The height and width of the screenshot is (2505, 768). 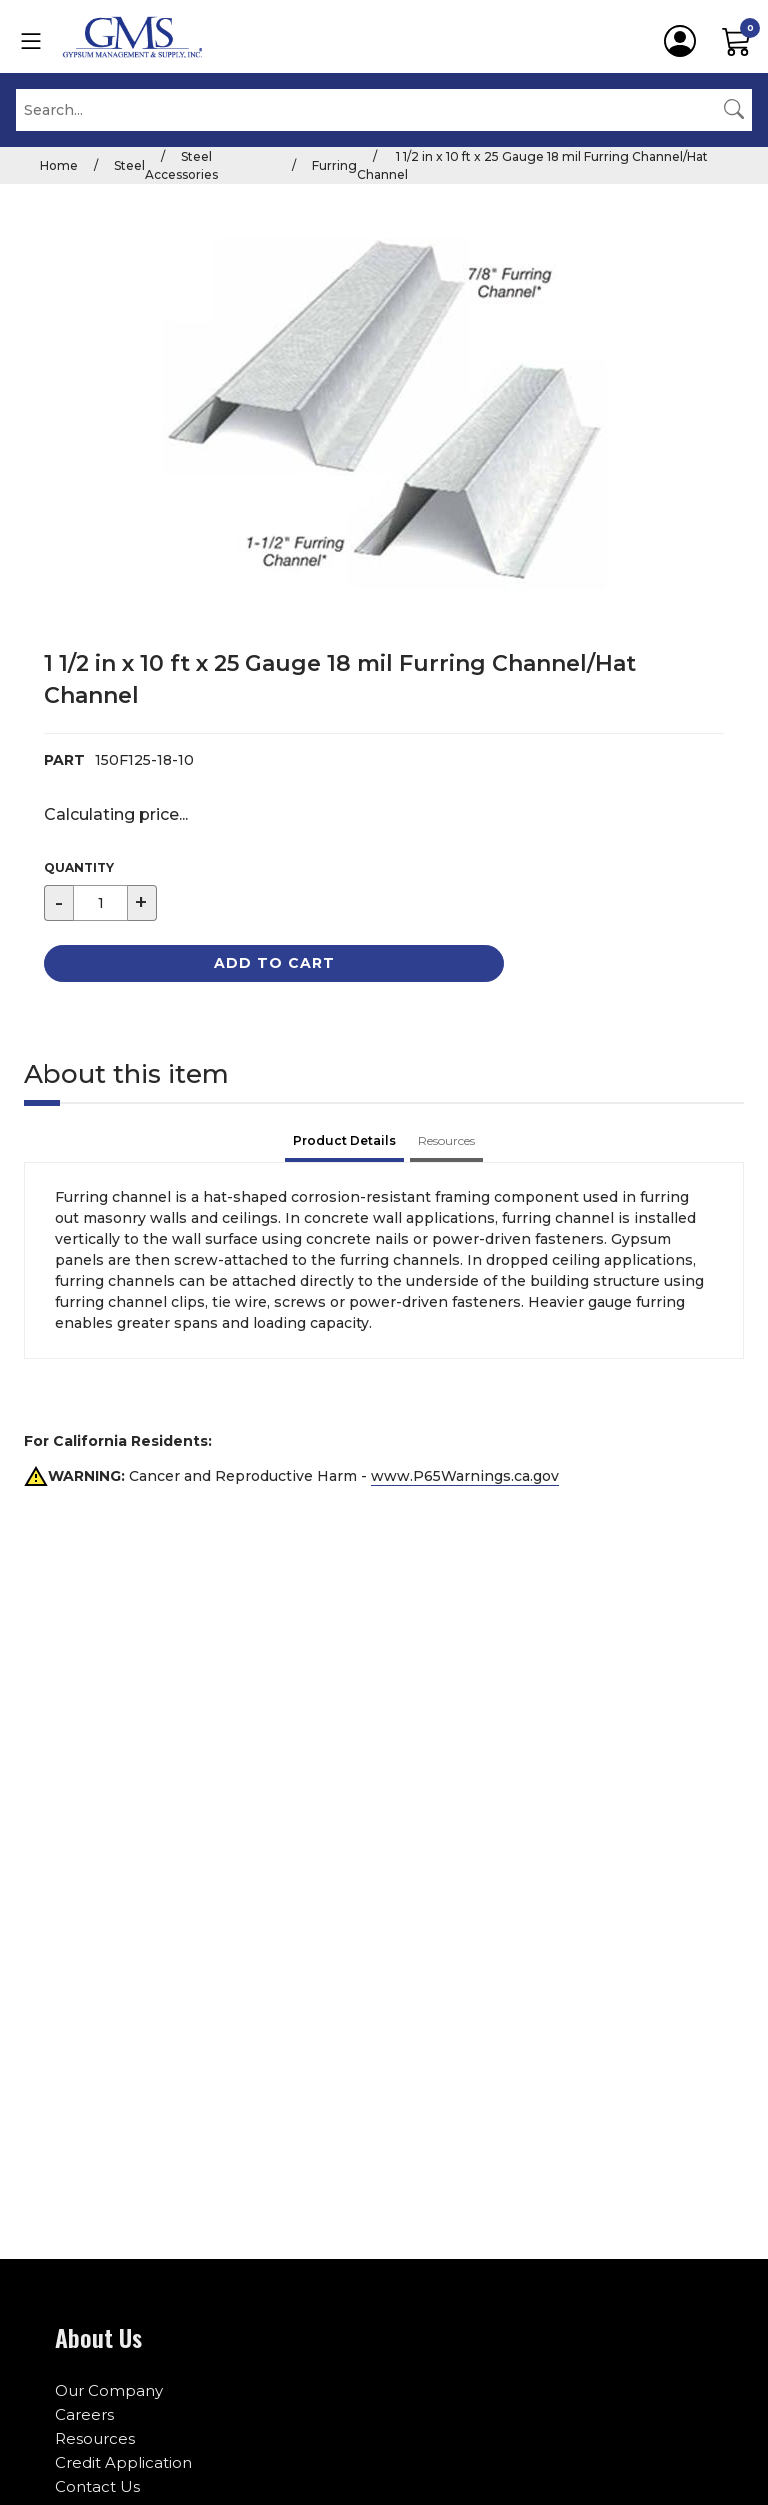 What do you see at coordinates (109, 2390) in the screenshot?
I see `Our Company` at bounding box center [109, 2390].